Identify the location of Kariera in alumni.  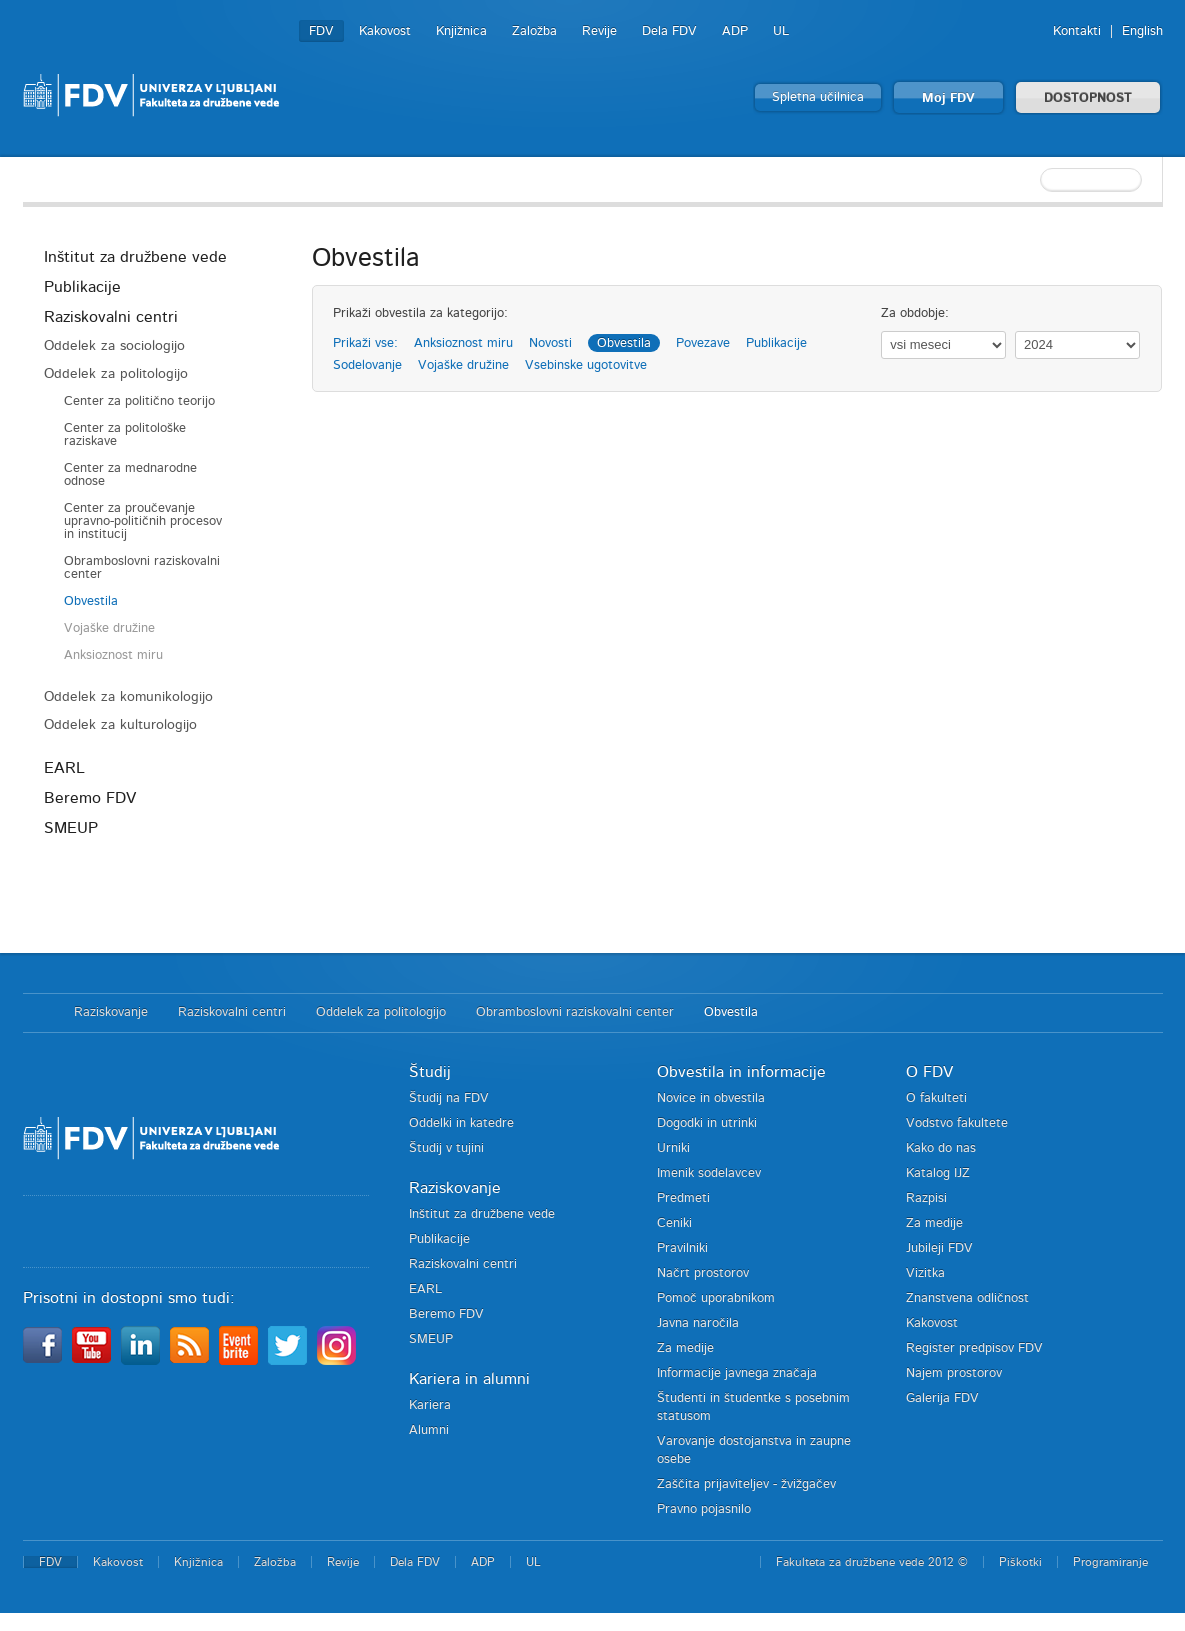
(469, 1379).